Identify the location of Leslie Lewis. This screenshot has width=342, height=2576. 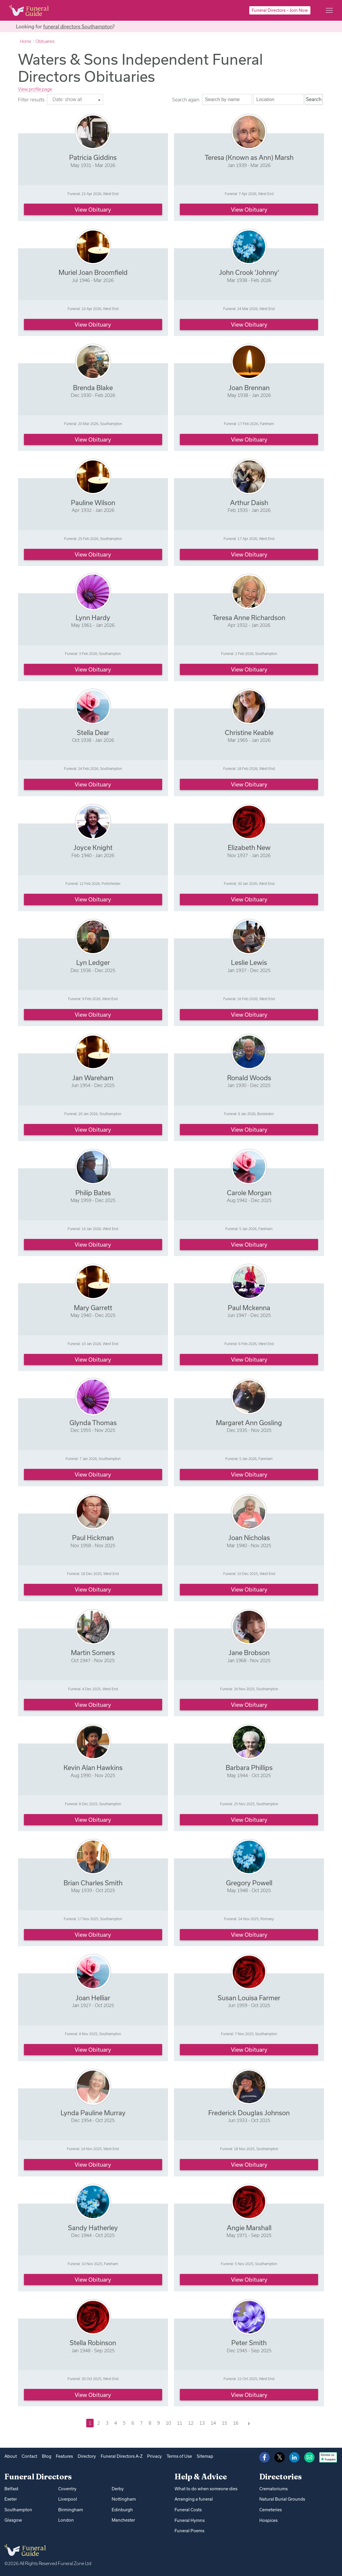
(249, 962).